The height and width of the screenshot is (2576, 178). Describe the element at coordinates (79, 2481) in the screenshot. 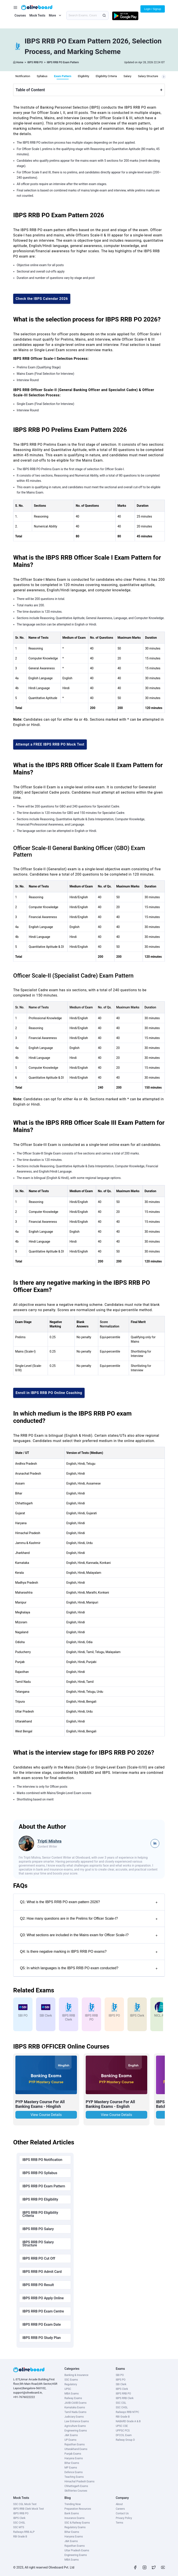

I see `Himachal Pradesh Exams` at that location.